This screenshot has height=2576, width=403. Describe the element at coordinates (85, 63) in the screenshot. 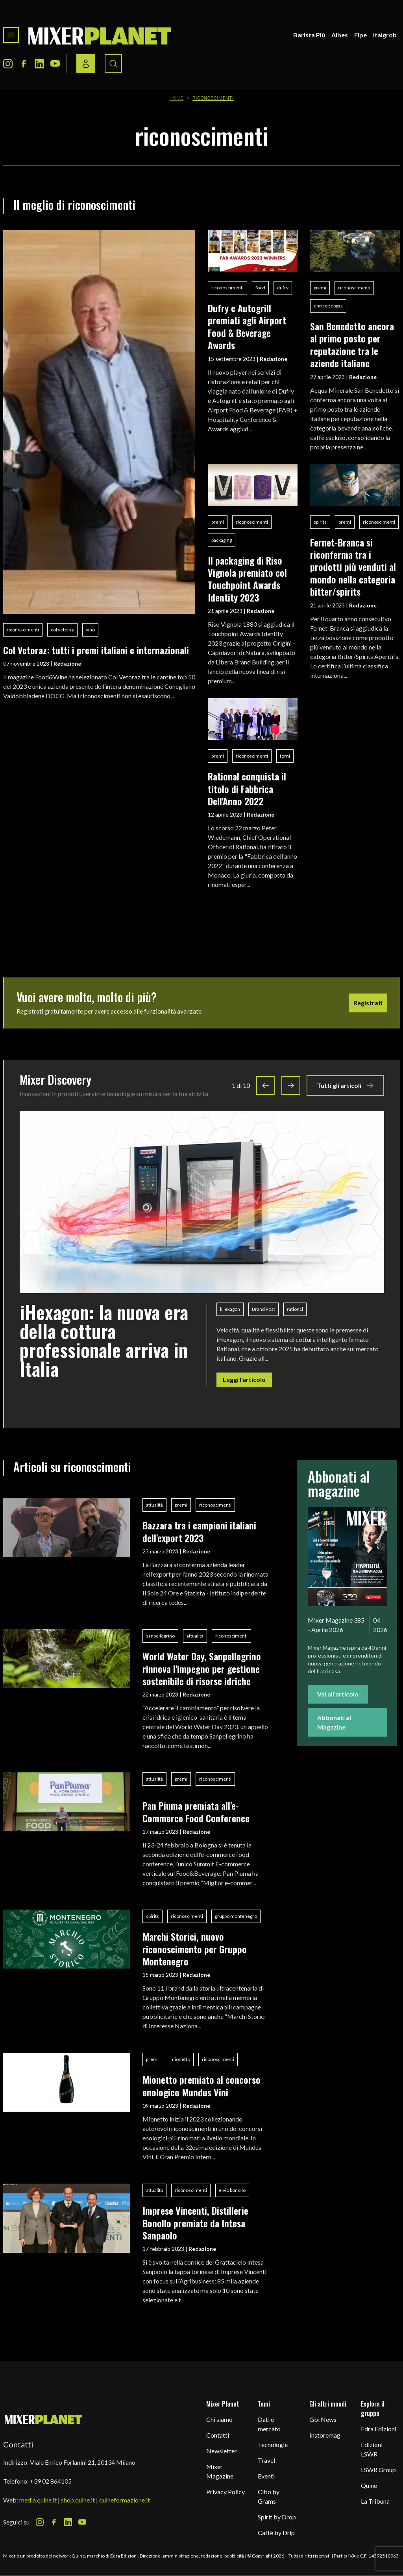

I see `[Login / register button]` at that location.